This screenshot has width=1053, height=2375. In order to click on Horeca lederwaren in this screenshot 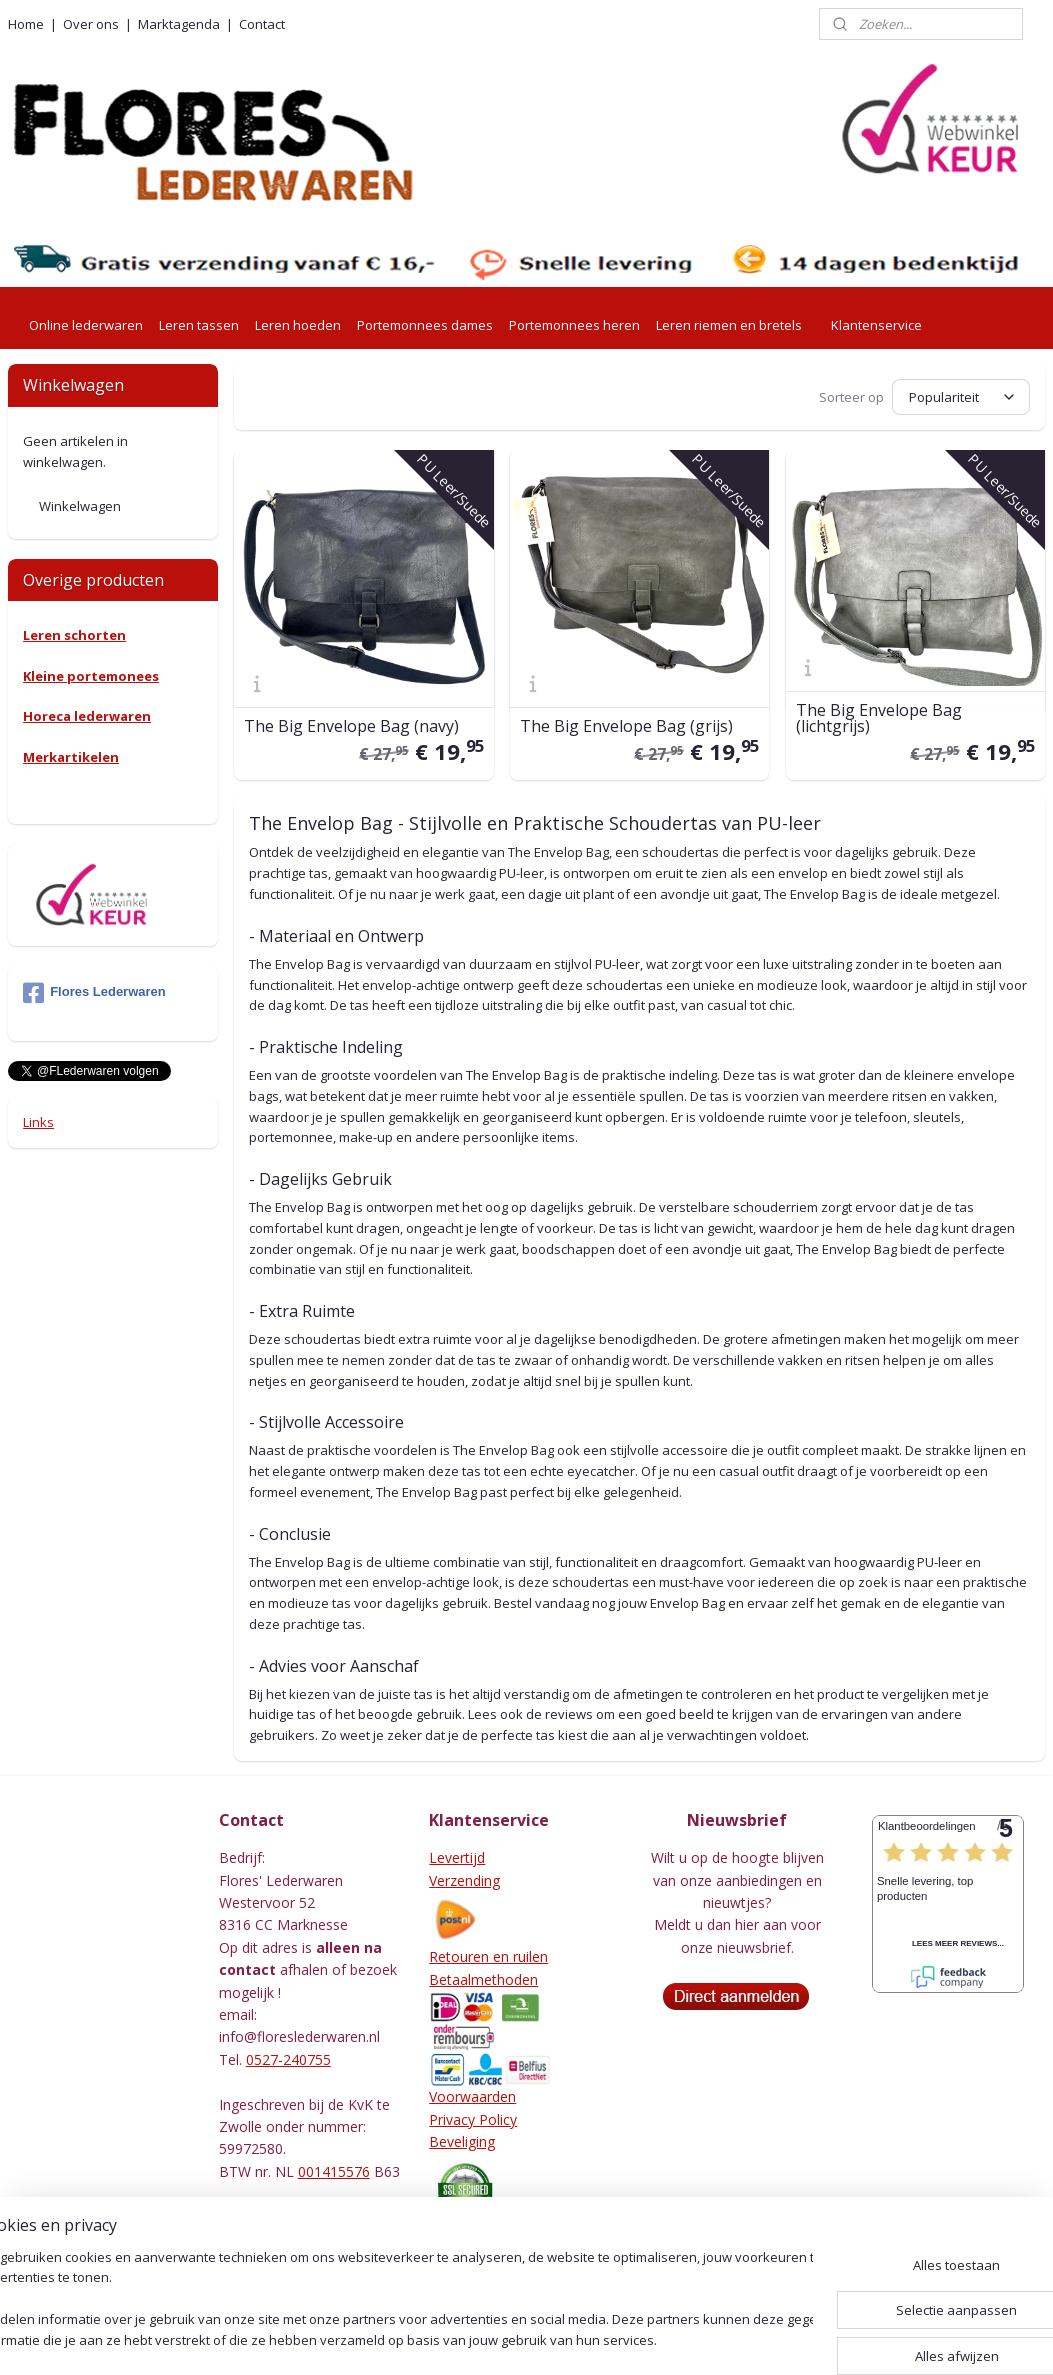, I will do `click(87, 716)`.